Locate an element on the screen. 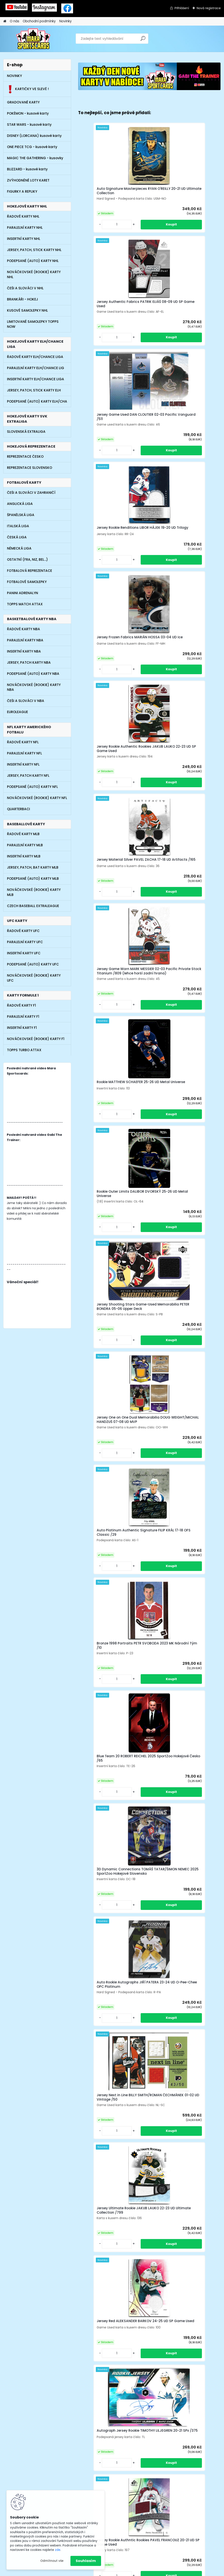 Image resolution: width=224 pixels, height=2576 pixels. Jersey Rookie Authentic Rookies JAKUB LAUKO 22-23 UD SP Game Used is located at coordinates (194, 326).